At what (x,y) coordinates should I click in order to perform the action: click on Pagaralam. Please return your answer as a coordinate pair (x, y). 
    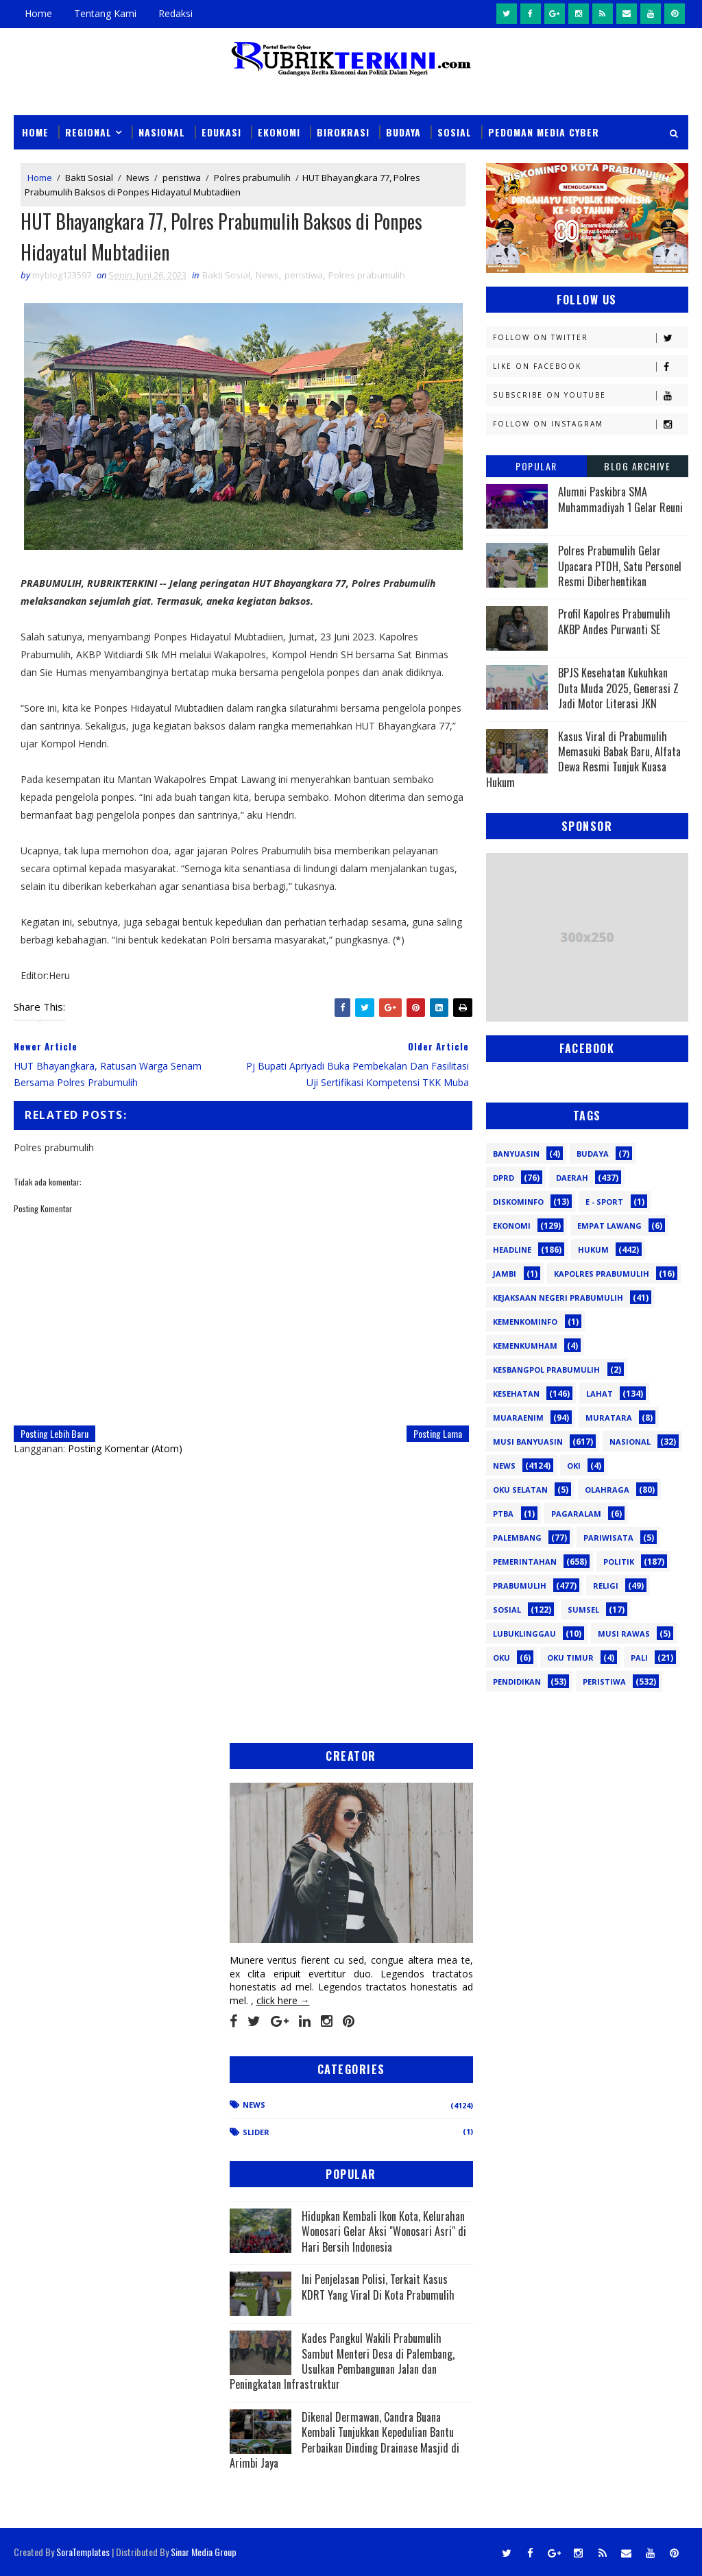
    Looking at the image, I should click on (576, 1513).